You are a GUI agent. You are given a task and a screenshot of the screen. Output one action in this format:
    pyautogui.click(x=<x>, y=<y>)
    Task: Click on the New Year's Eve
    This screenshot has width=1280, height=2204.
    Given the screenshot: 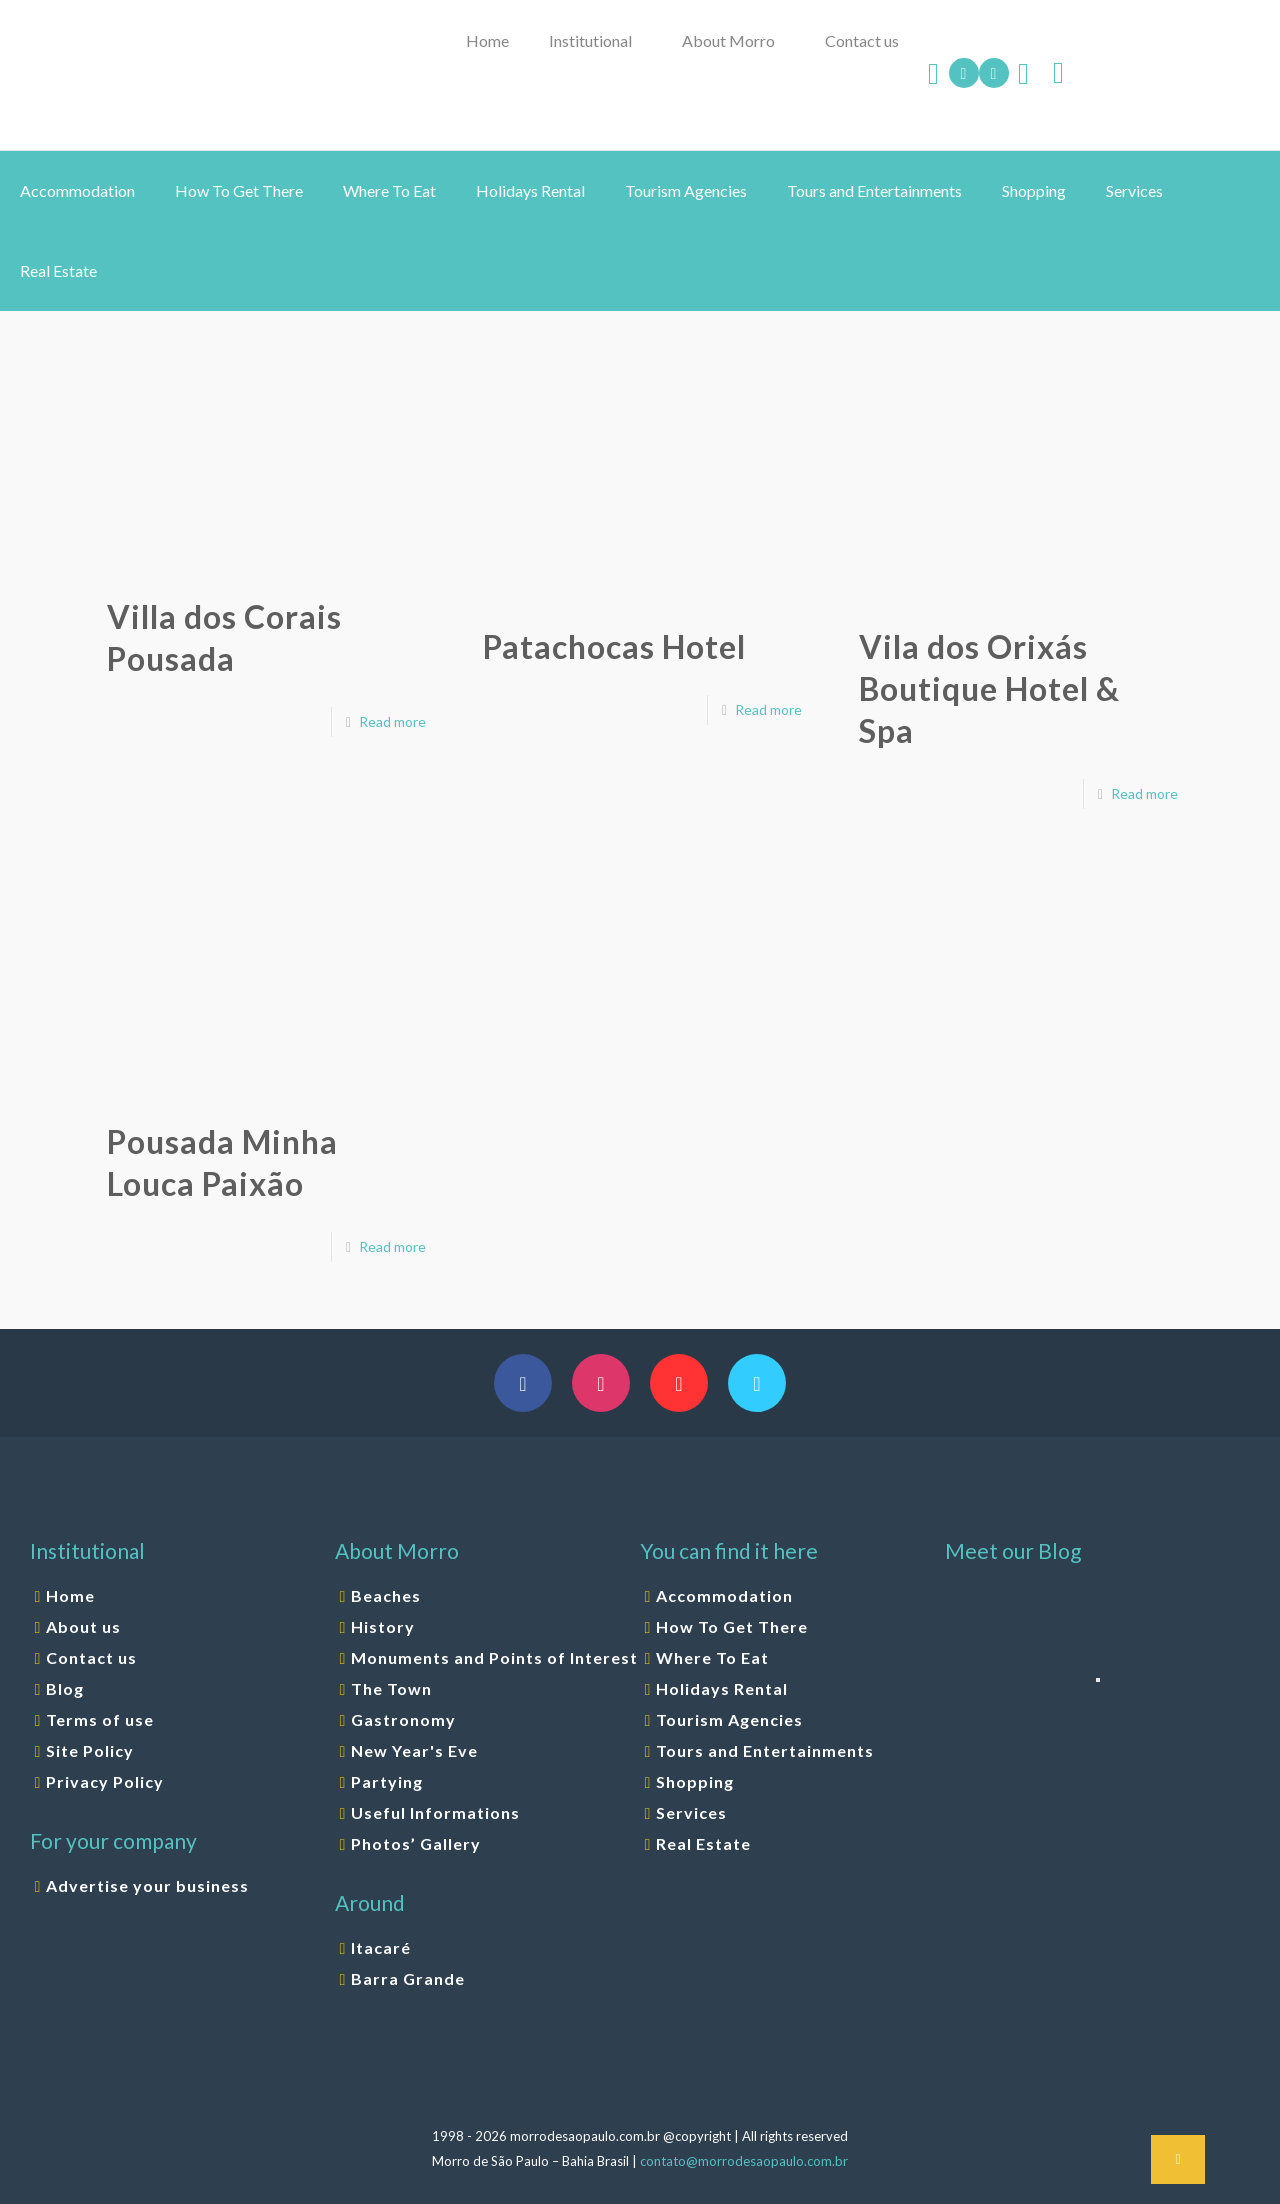 What is the action you would take?
    pyautogui.click(x=414, y=1750)
    